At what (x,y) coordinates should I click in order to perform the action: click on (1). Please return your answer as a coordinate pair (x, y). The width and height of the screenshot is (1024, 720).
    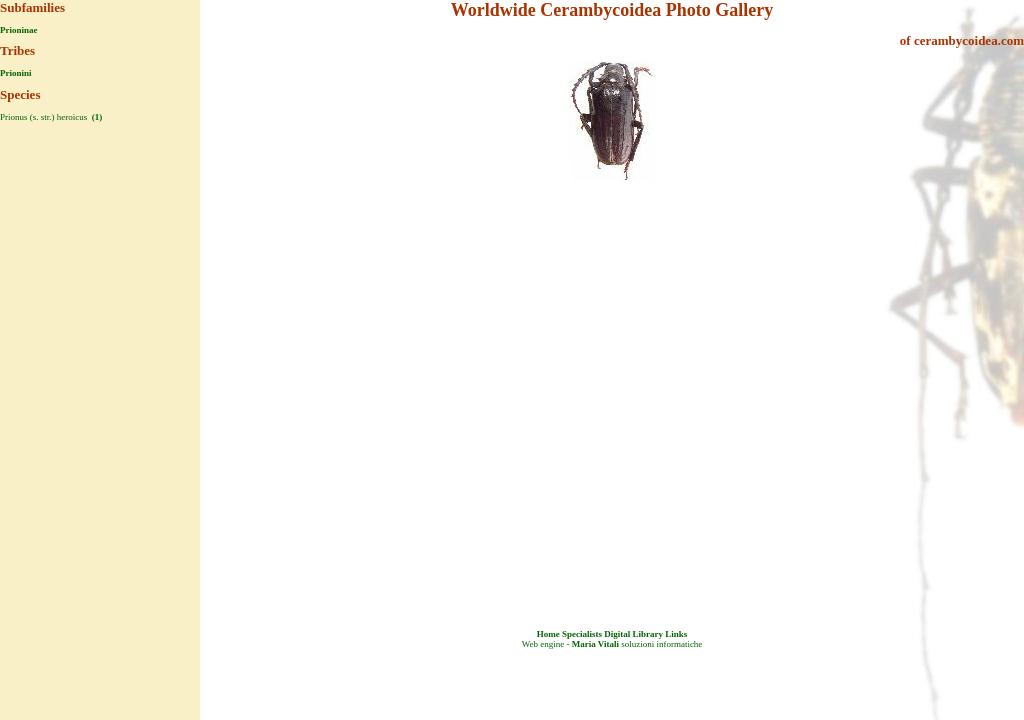
    Looking at the image, I should click on (96, 117).